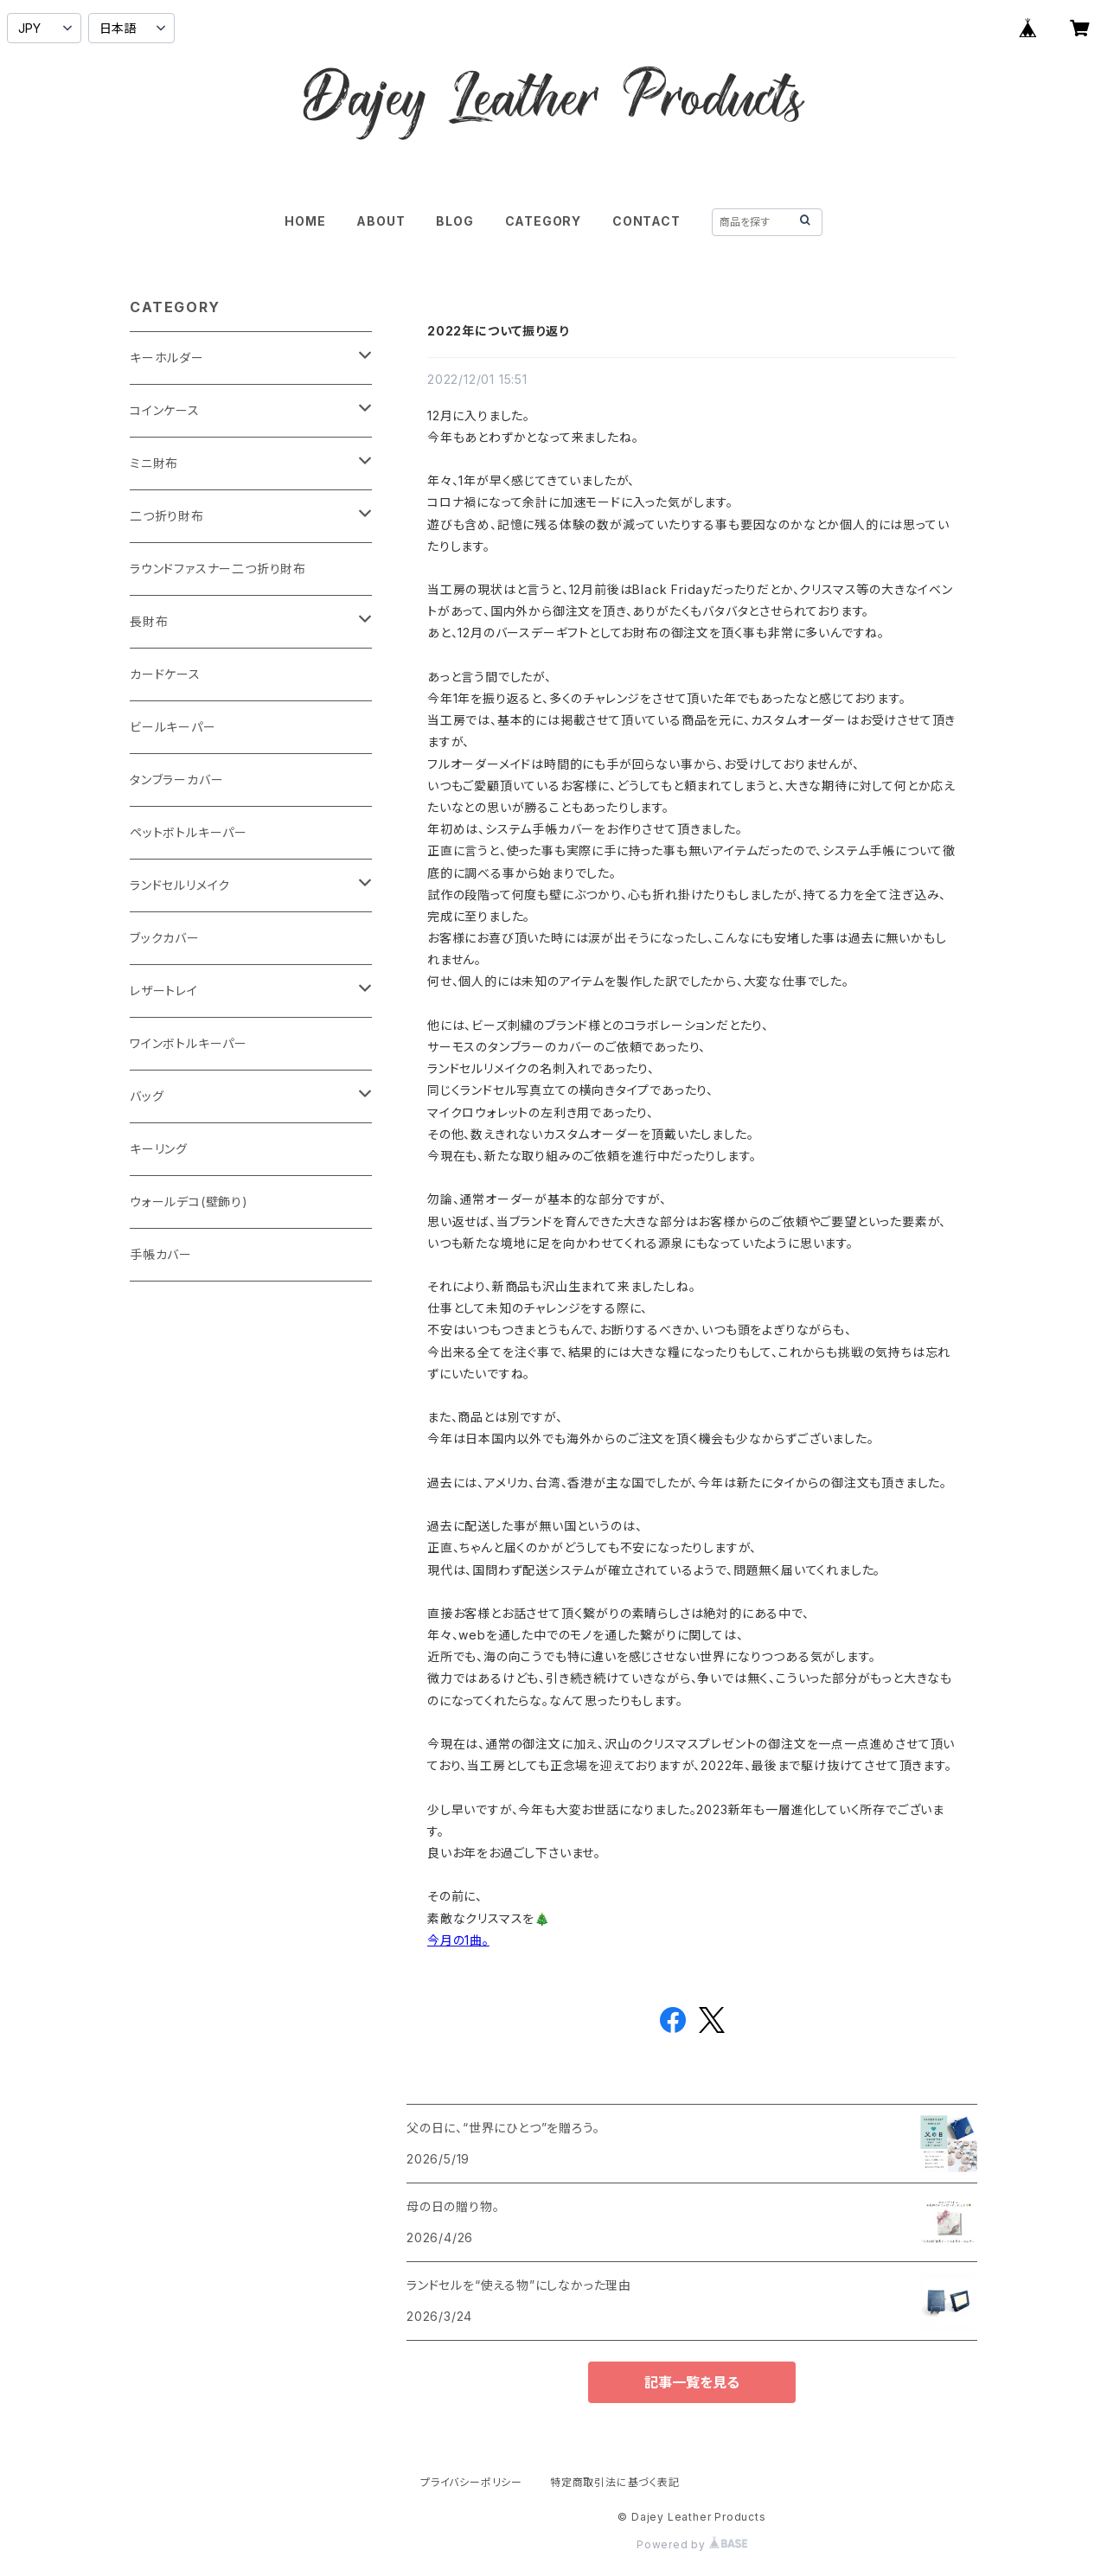 The height and width of the screenshot is (2576, 1107). I want to click on CONTACT, so click(646, 221).